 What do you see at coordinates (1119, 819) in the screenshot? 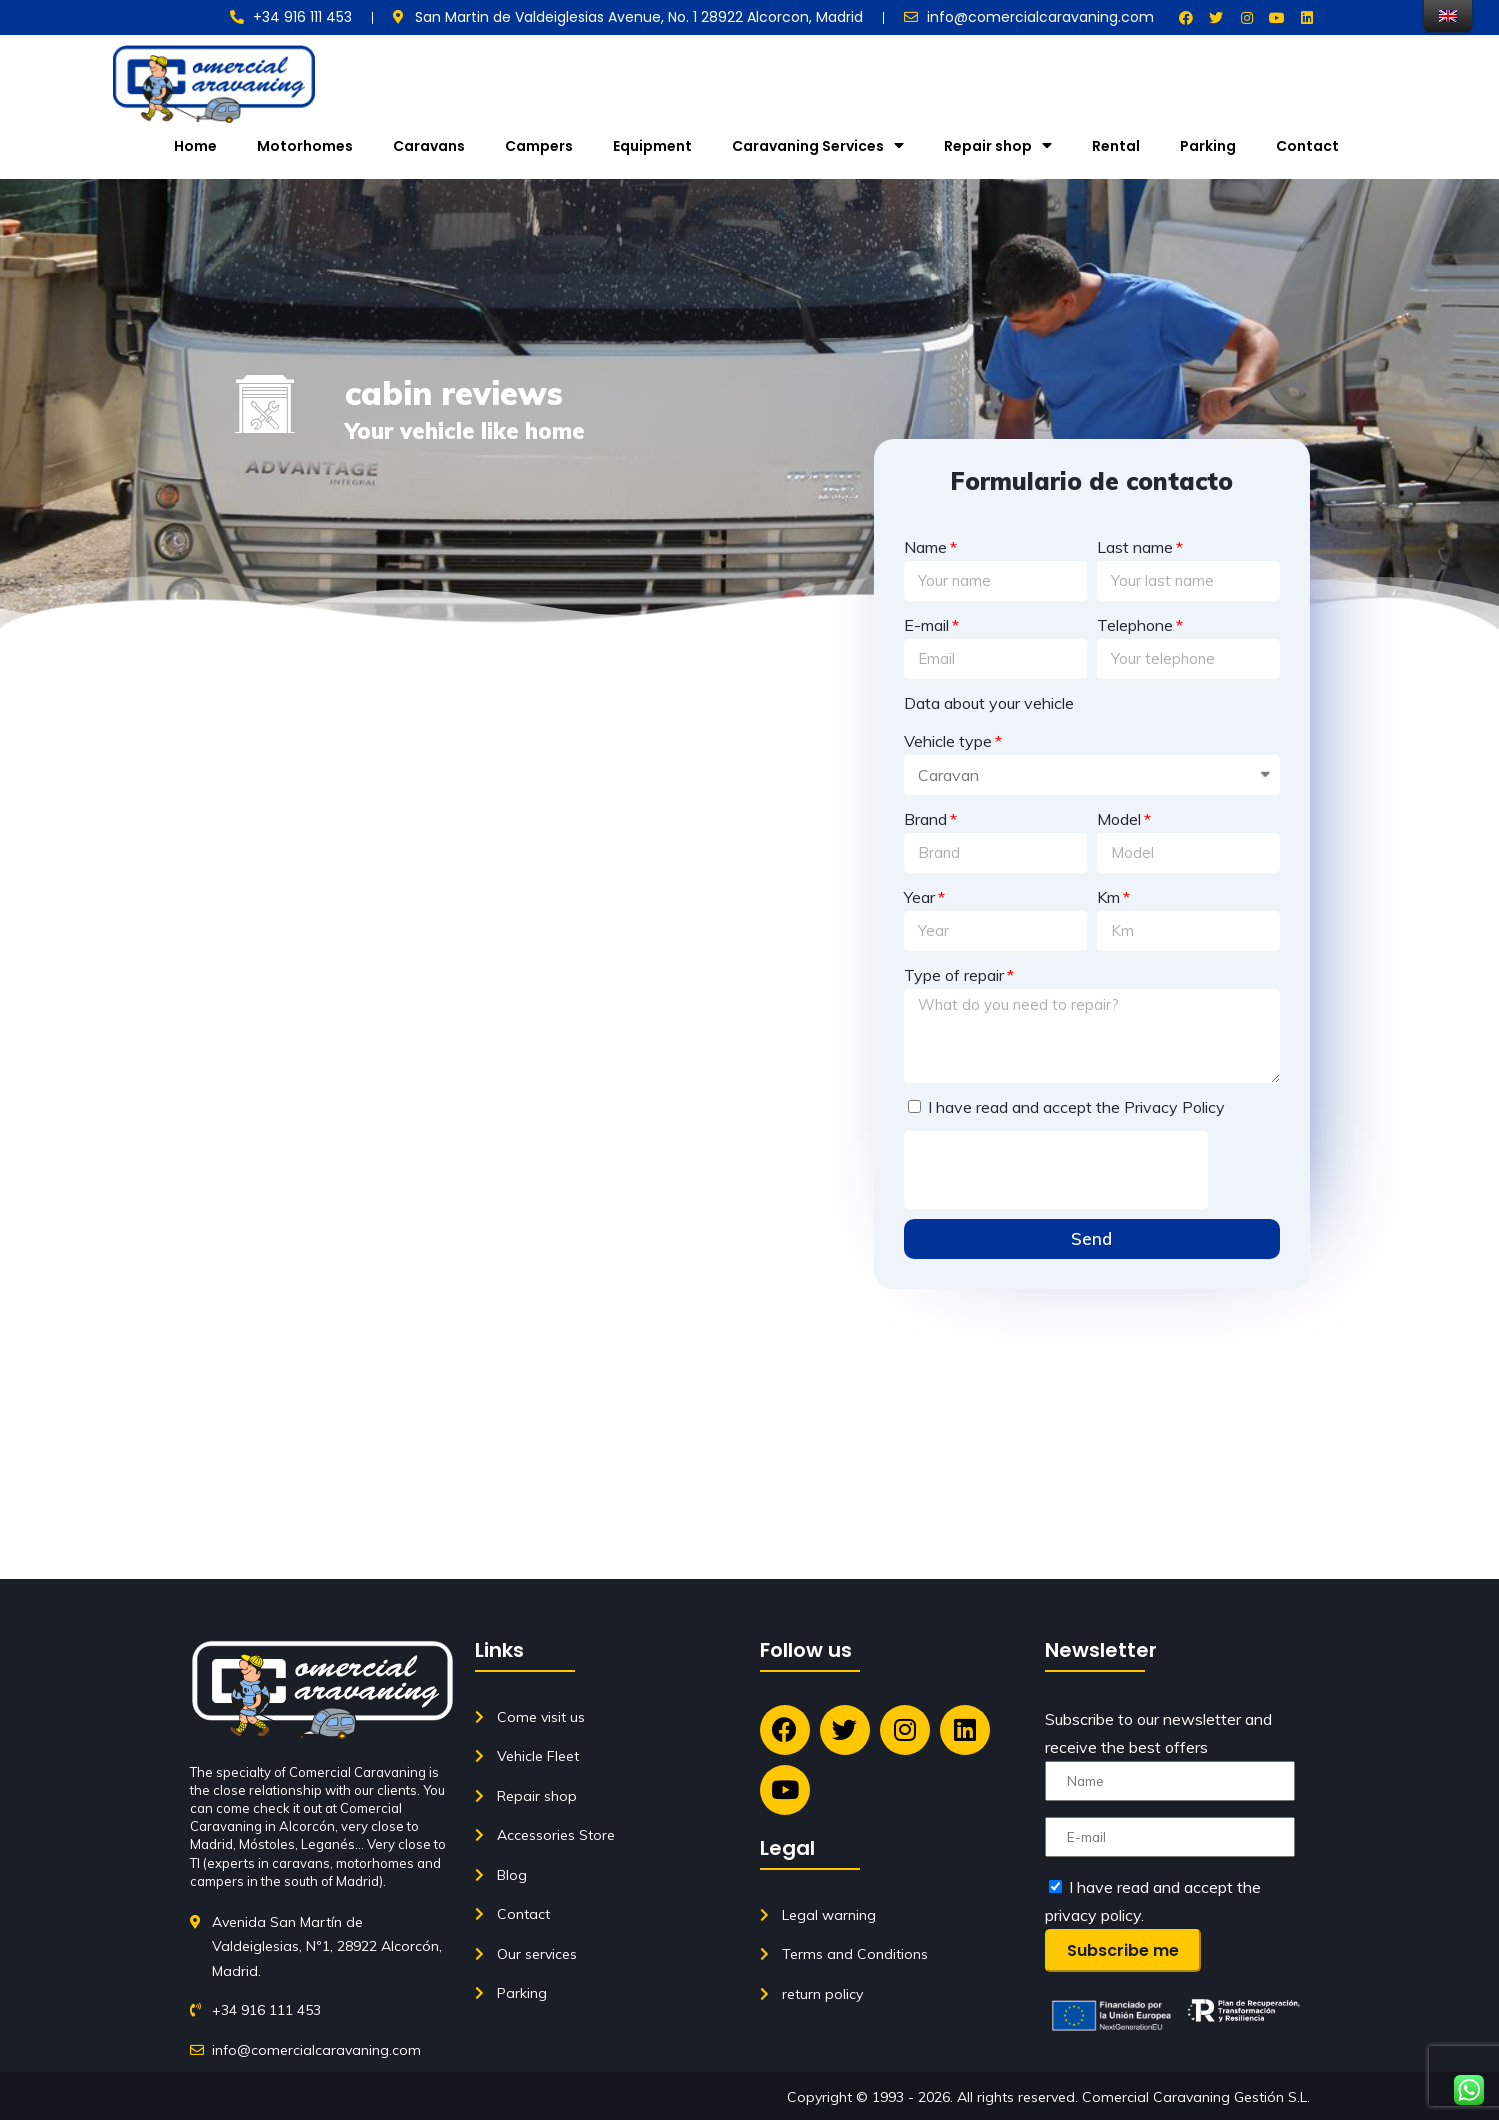
I see `Model` at bounding box center [1119, 819].